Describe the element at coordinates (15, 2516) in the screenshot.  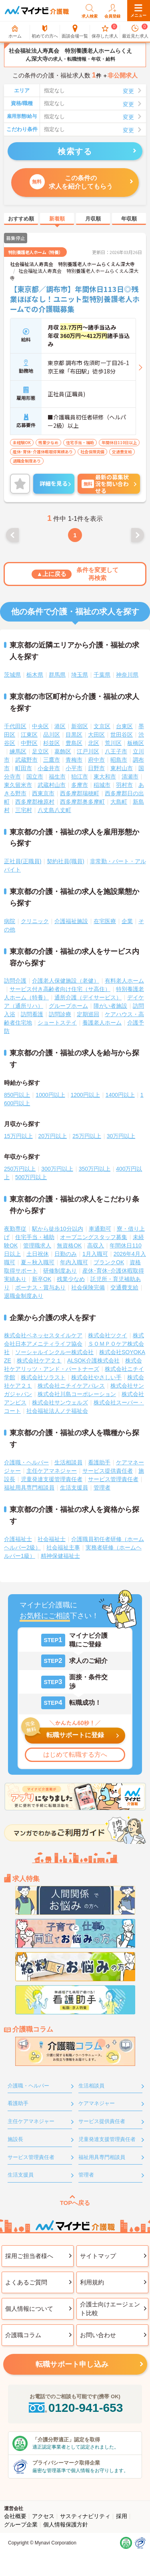
I see `会社概要` at that location.